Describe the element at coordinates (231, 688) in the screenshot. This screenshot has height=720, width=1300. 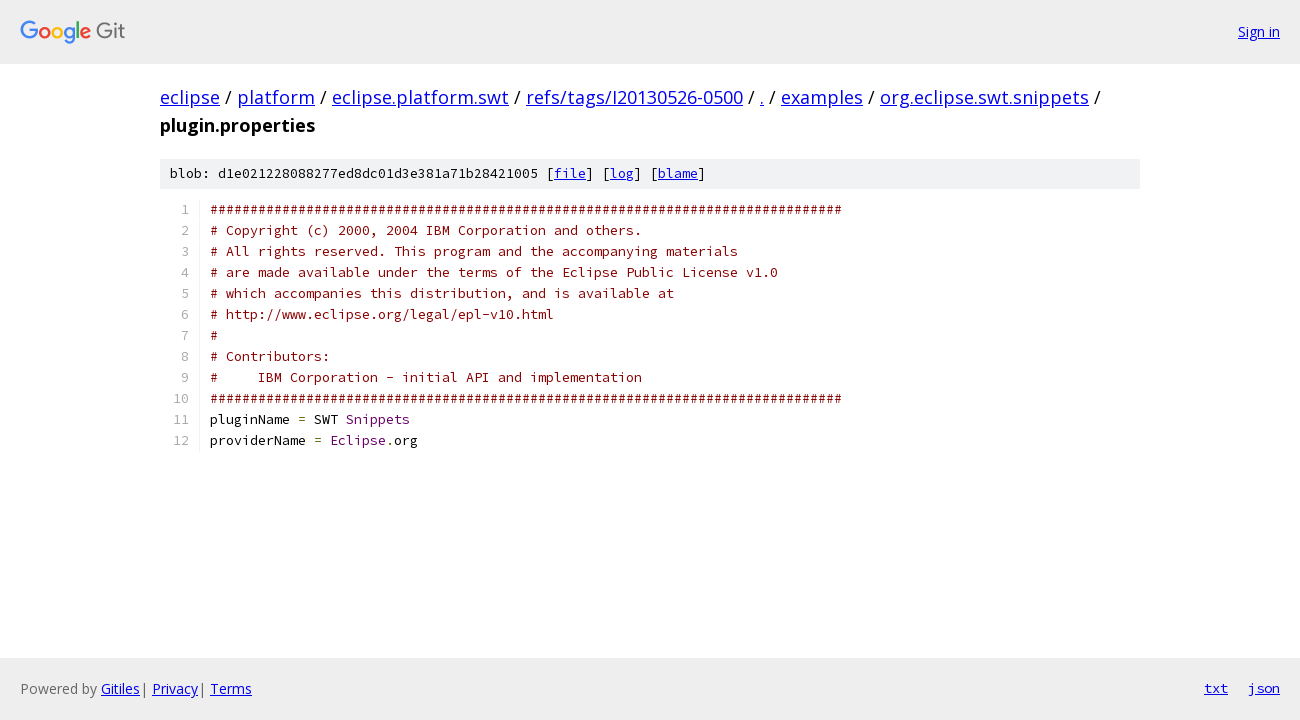
I see `Terms` at that location.